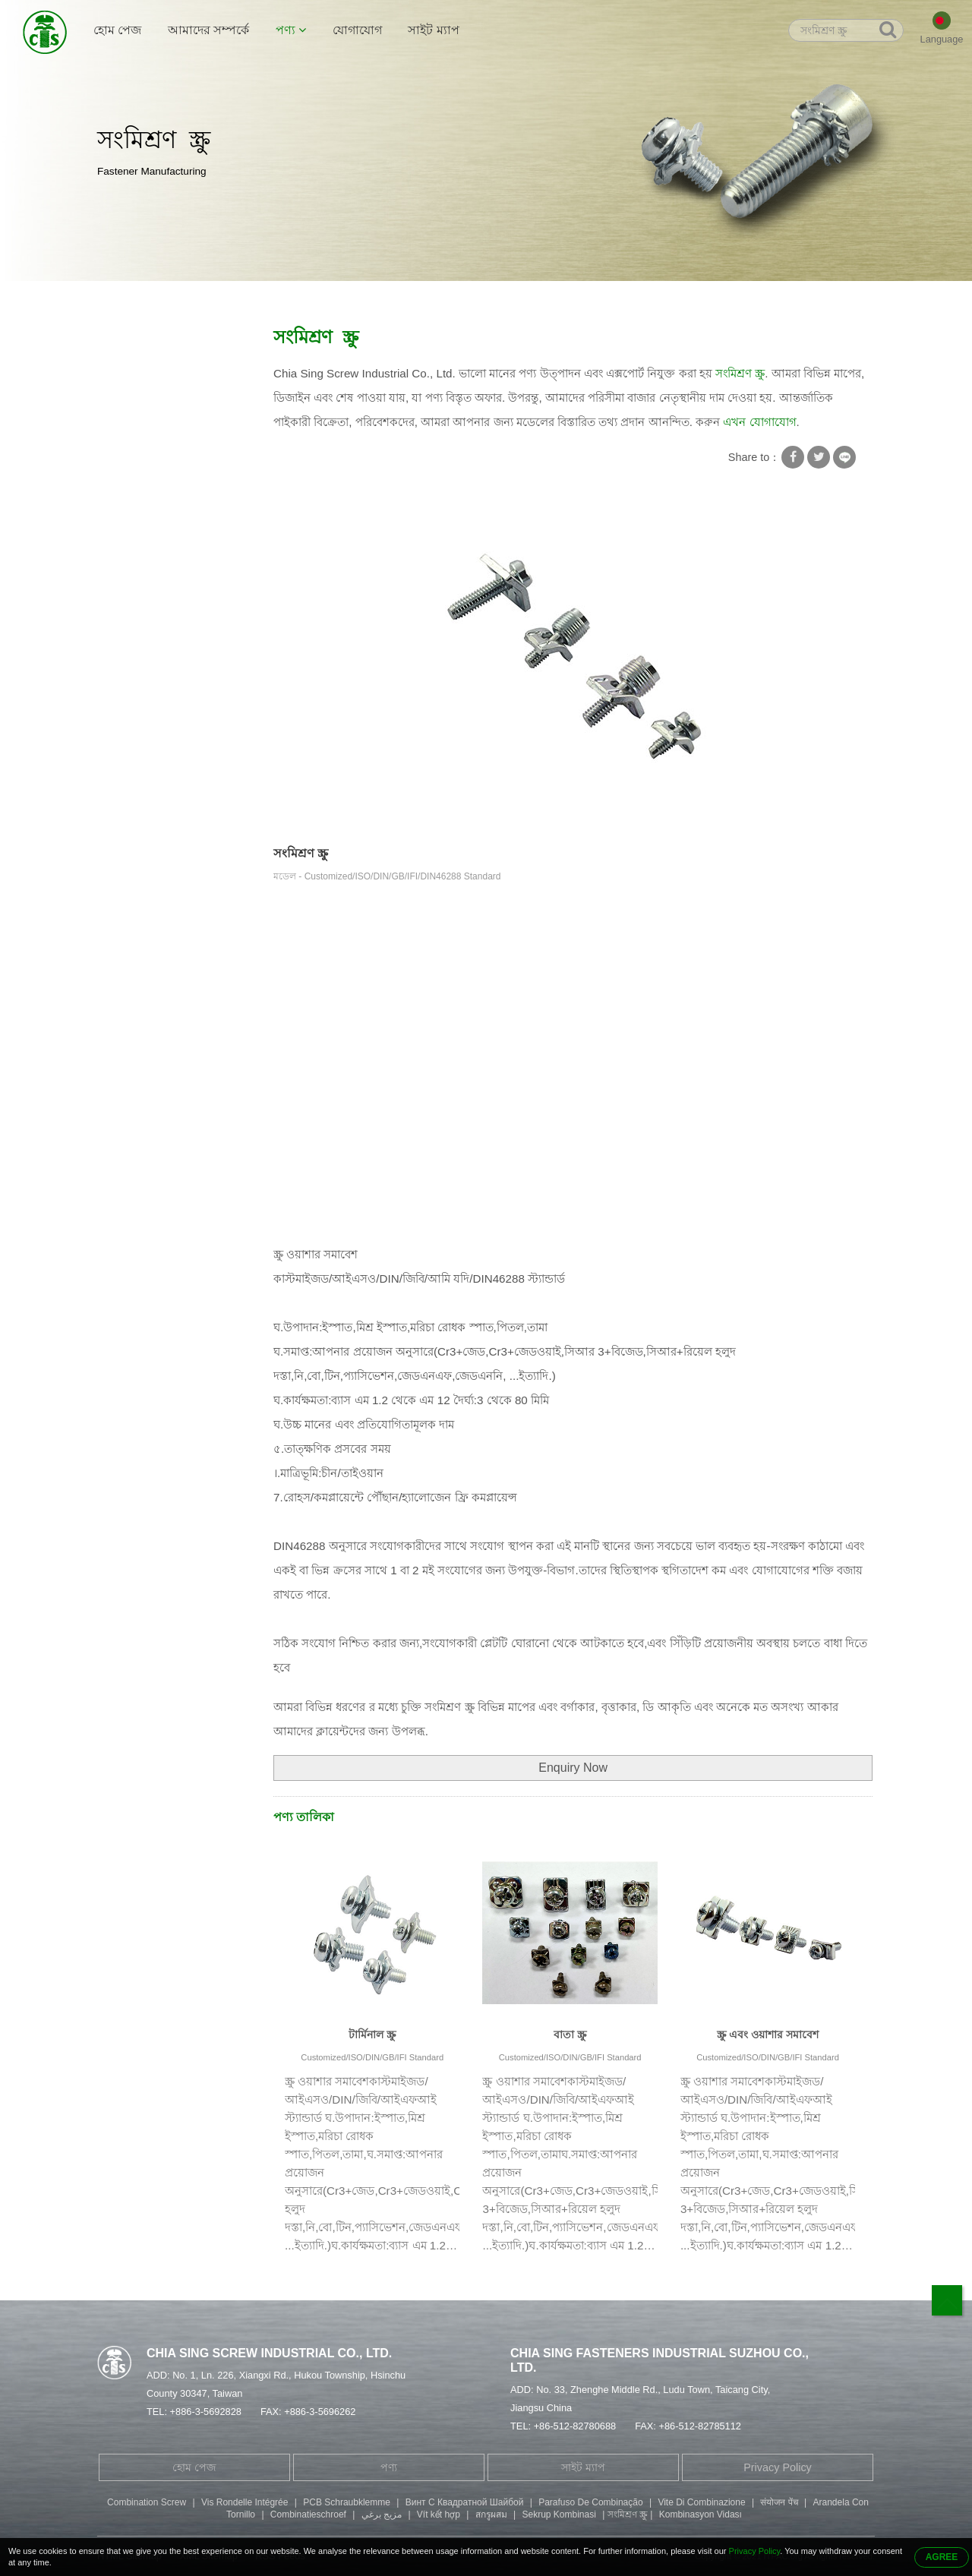 This screenshot has width=972, height=2576. What do you see at coordinates (141, 491) in the screenshot?
I see `টিউবুলার Rivet` at bounding box center [141, 491].